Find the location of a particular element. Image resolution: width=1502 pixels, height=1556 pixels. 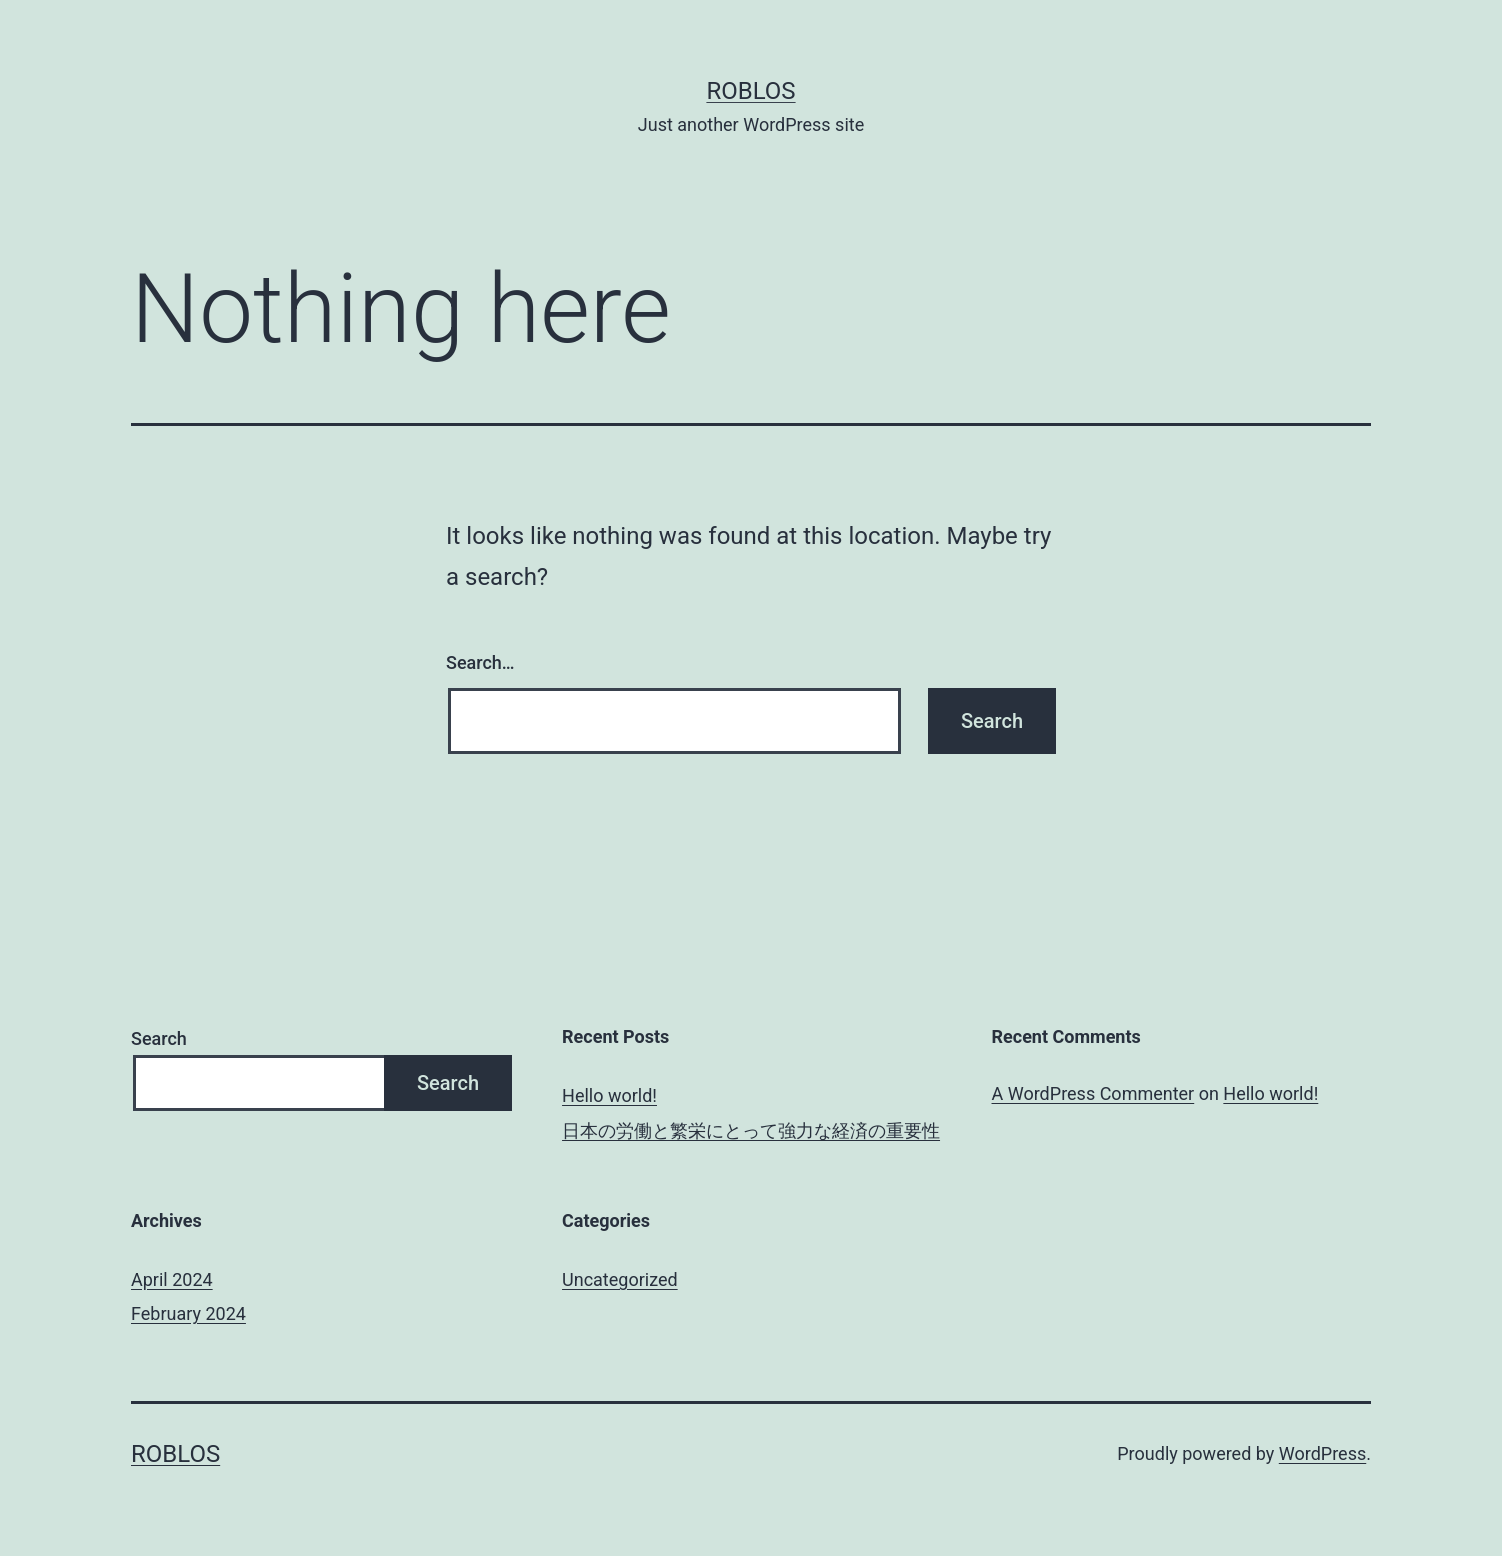

日本の労働と繁栄にとって強力な経済の重要性 is located at coordinates (751, 1130).